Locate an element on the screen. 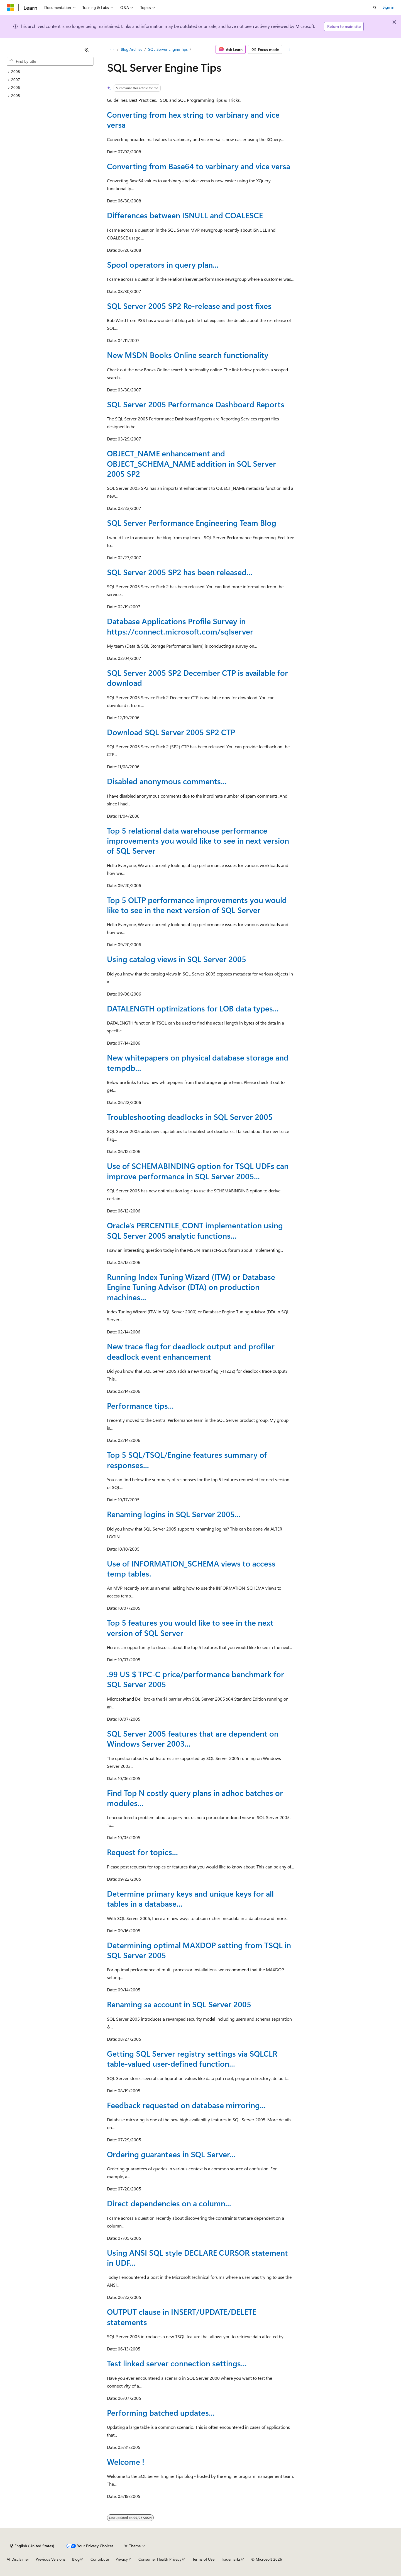  OUTPUT clause in INSERT/UPDATE/DELETE statements is located at coordinates (181, 2316).